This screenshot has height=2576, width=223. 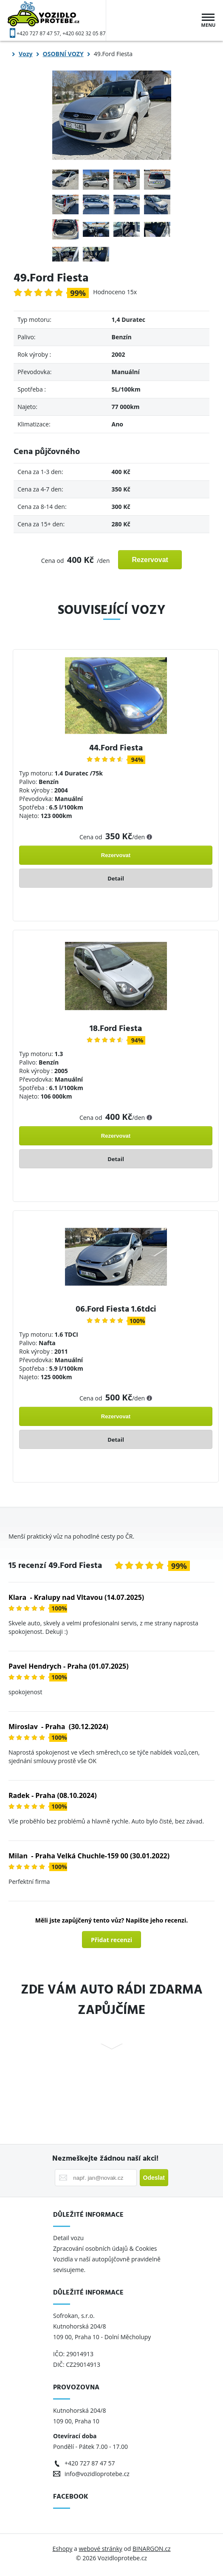 What do you see at coordinates (62, 2549) in the screenshot?
I see `Eshopy` at bounding box center [62, 2549].